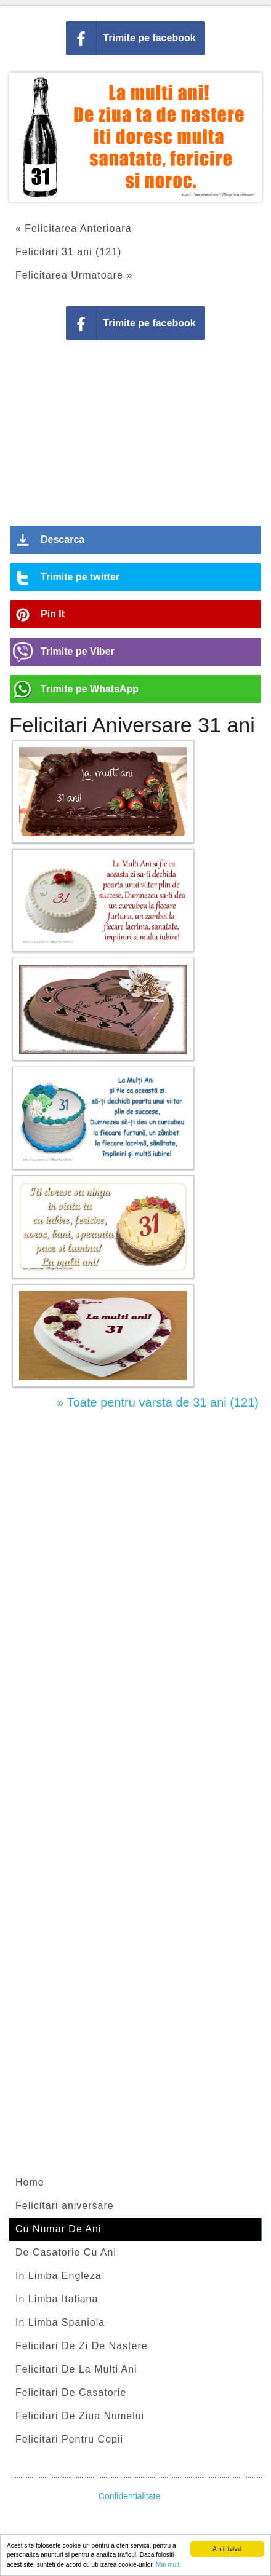  I want to click on Felicitarea Urmatoare », so click(73, 275).